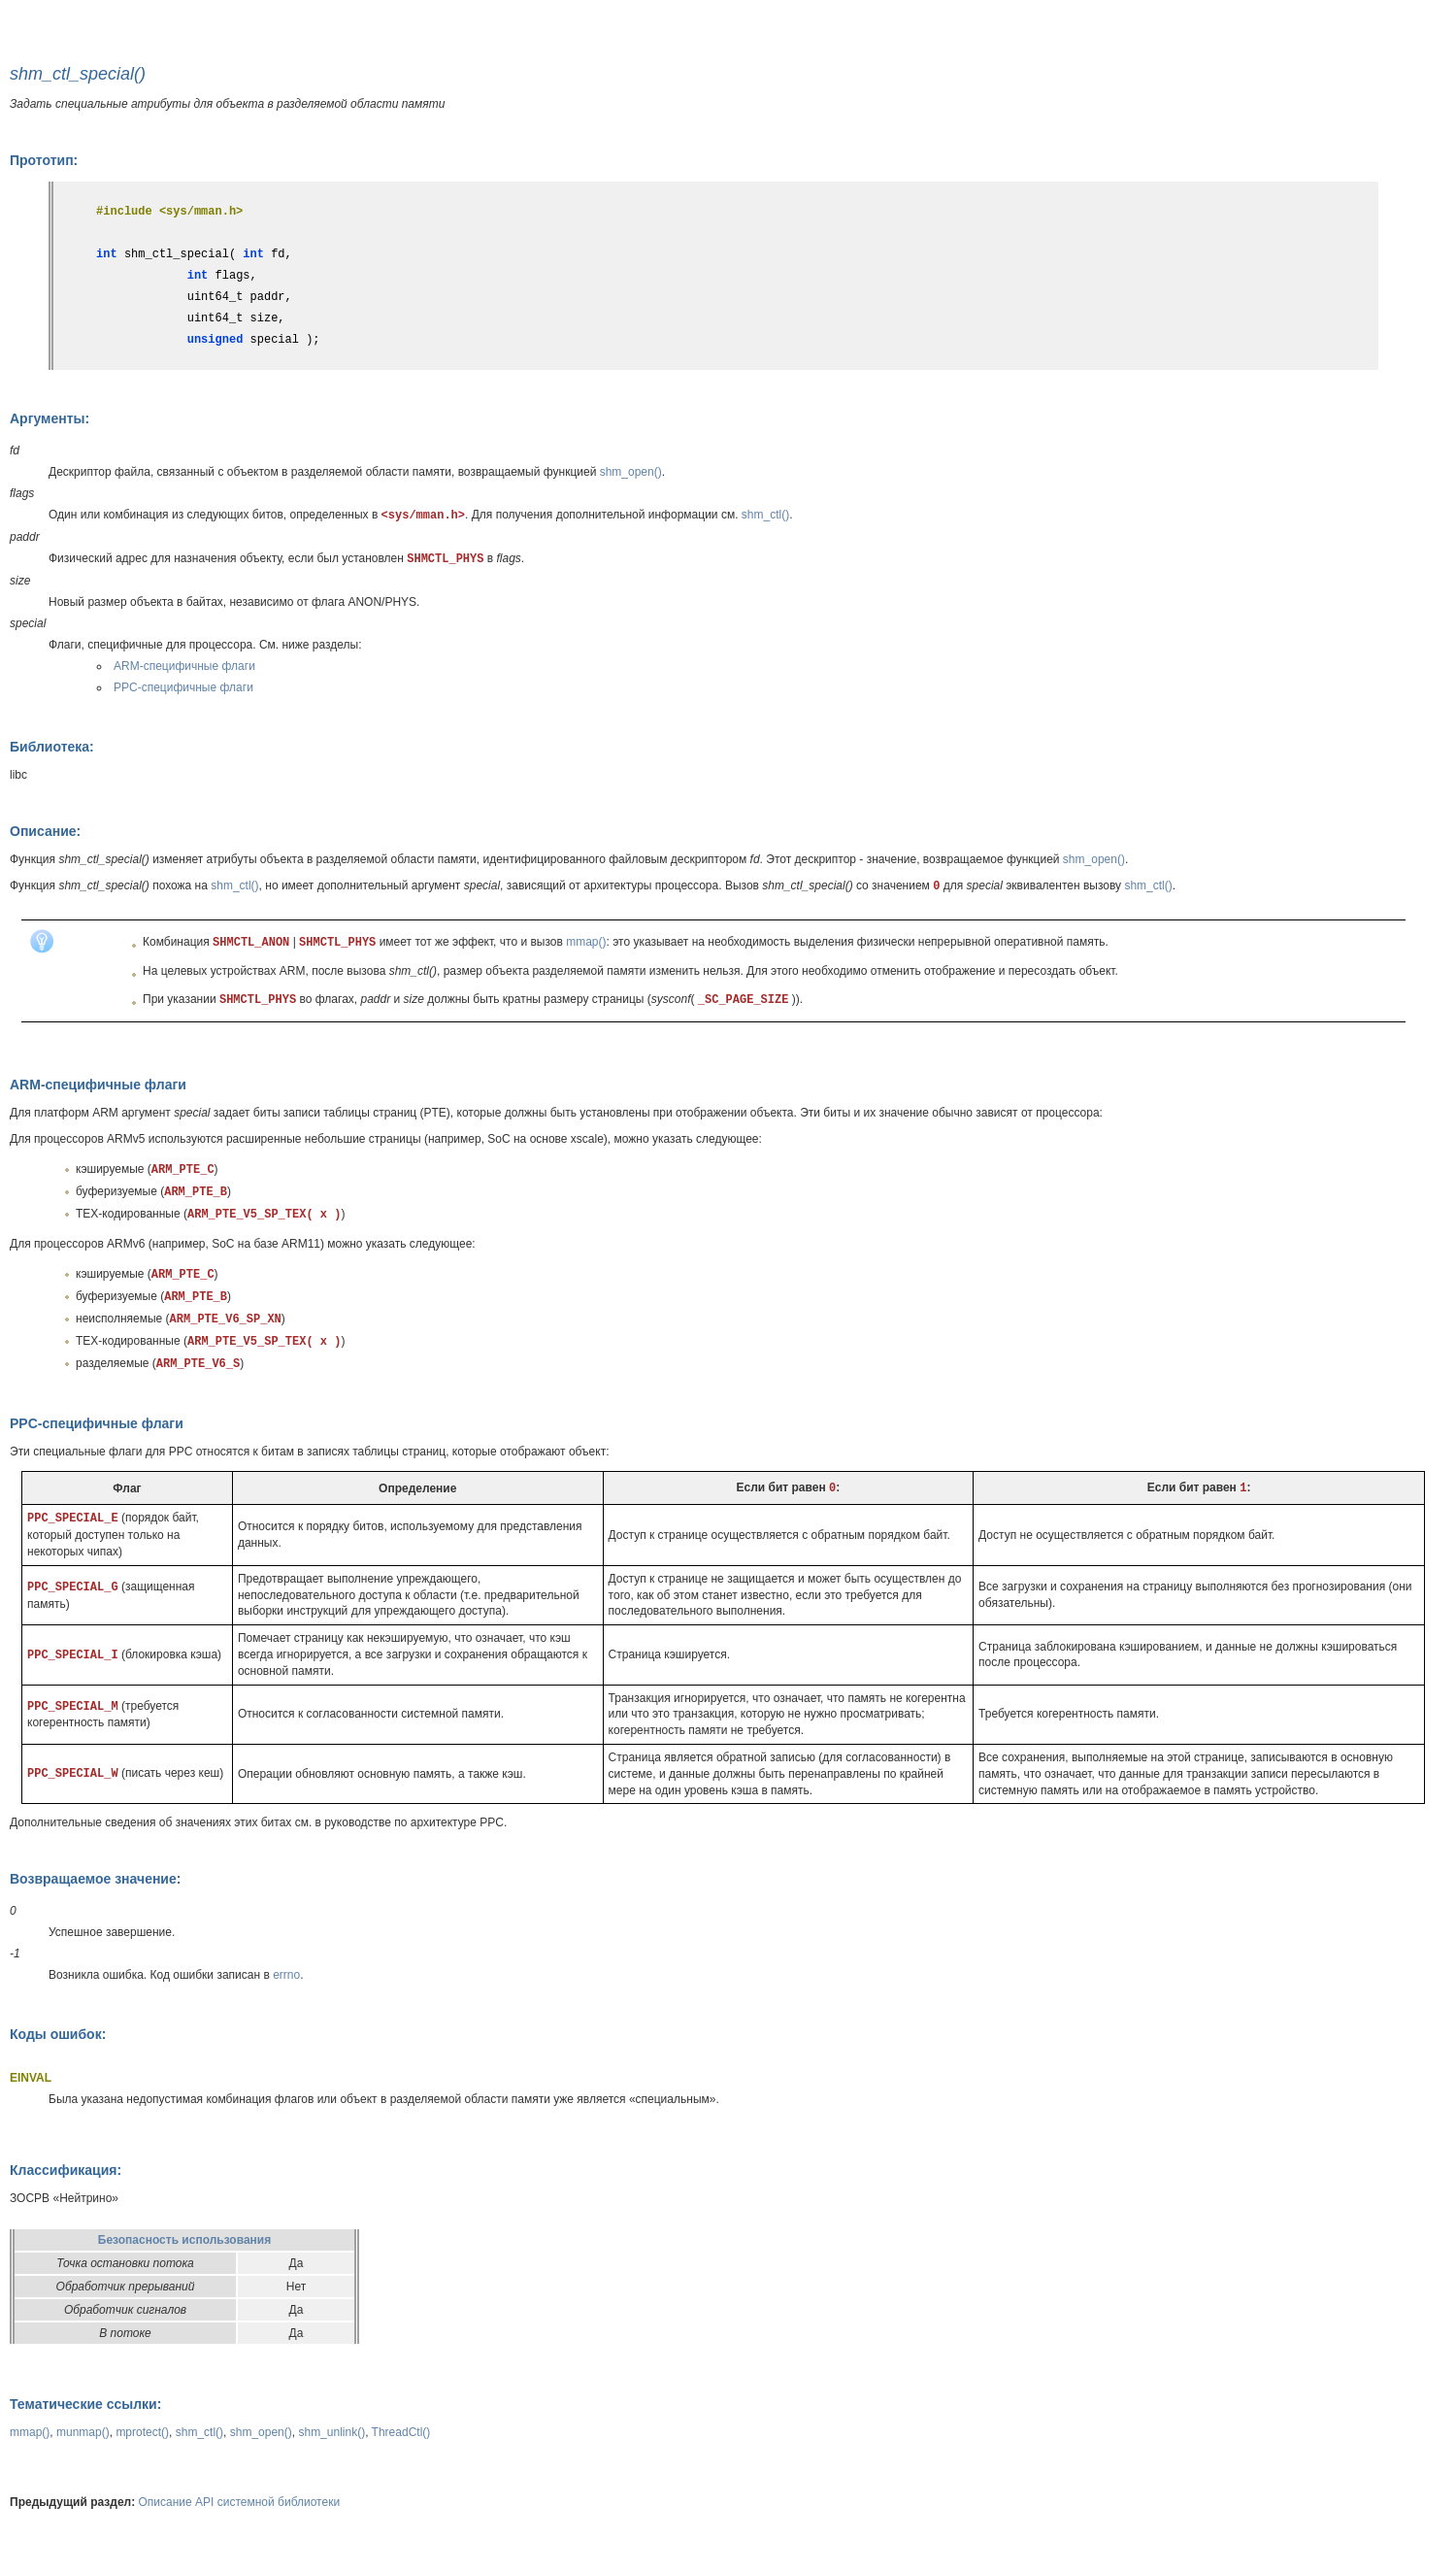 The width and height of the screenshot is (1456, 2572). What do you see at coordinates (184, 666) in the screenshot?
I see `ARM-специфичные флаги` at bounding box center [184, 666].